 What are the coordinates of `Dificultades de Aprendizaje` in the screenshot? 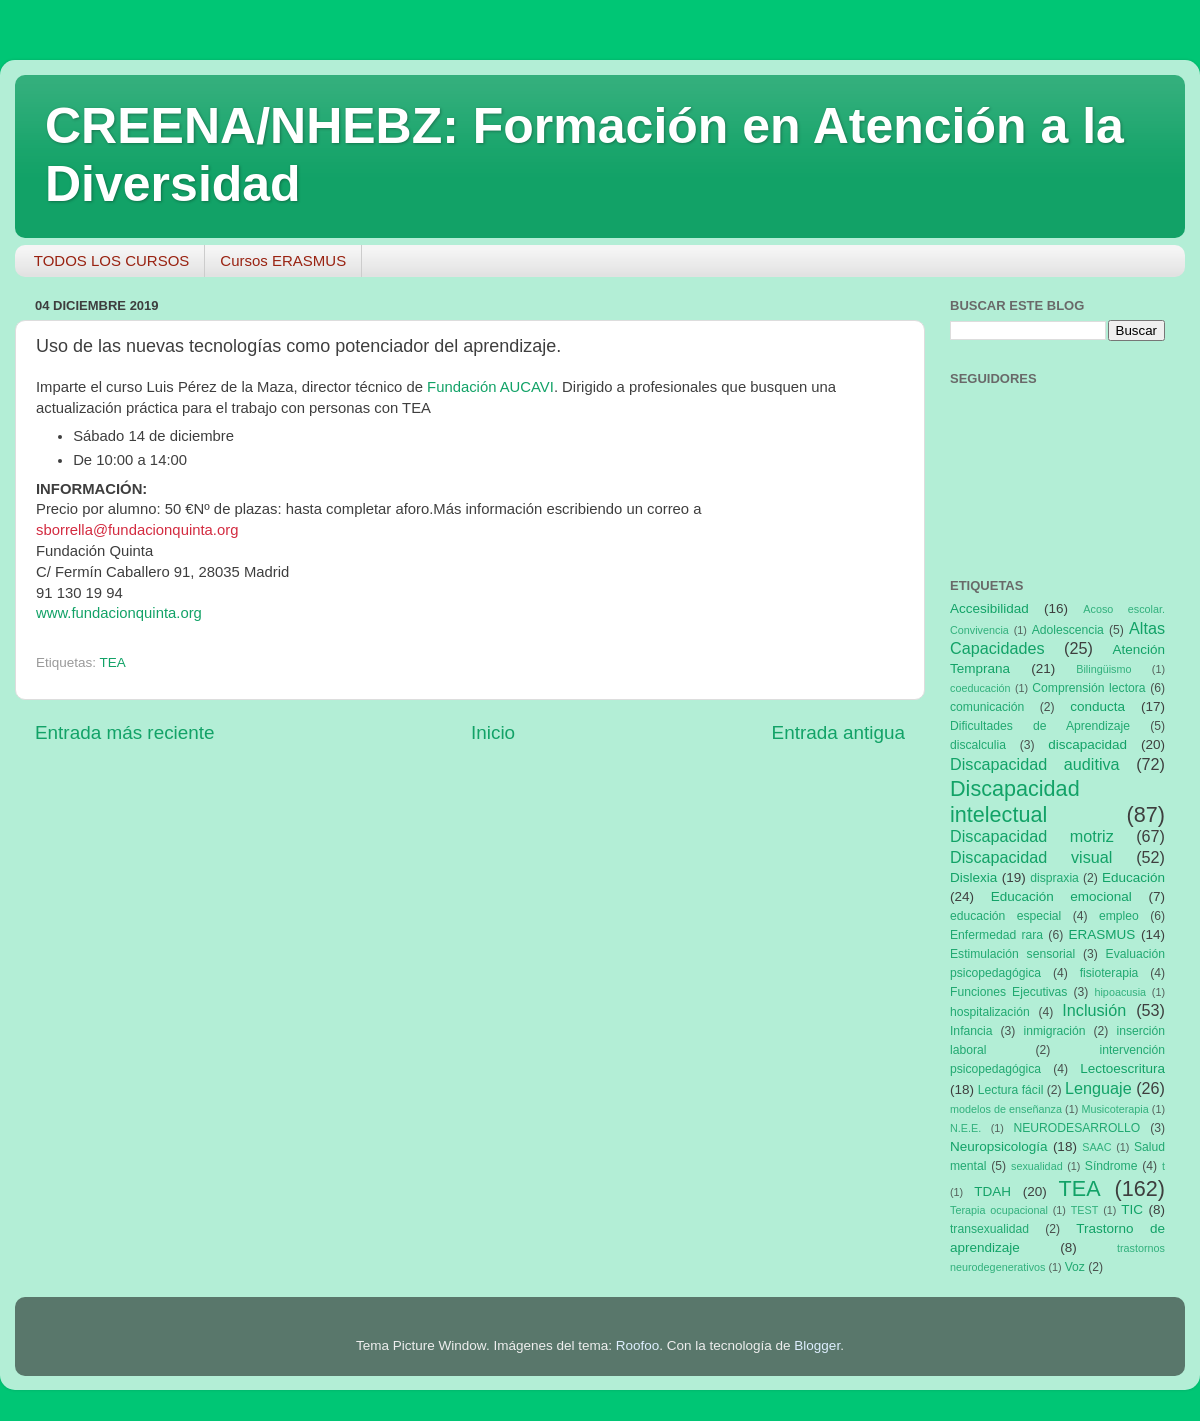 It's located at (1040, 726).